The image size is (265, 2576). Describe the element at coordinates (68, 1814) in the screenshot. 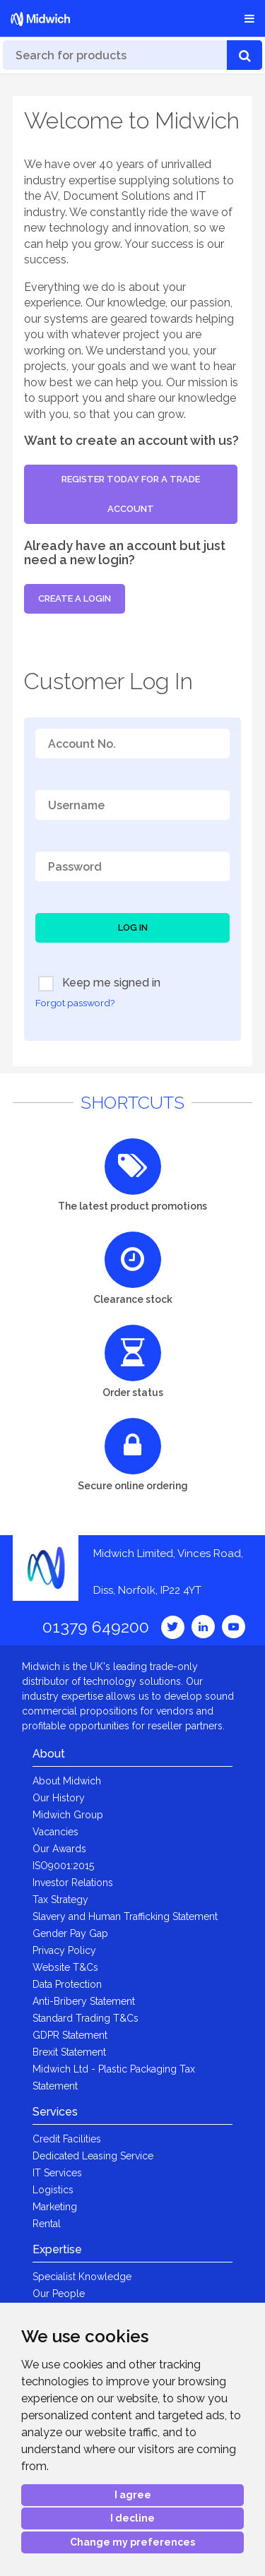

I see `Midwich Group` at that location.